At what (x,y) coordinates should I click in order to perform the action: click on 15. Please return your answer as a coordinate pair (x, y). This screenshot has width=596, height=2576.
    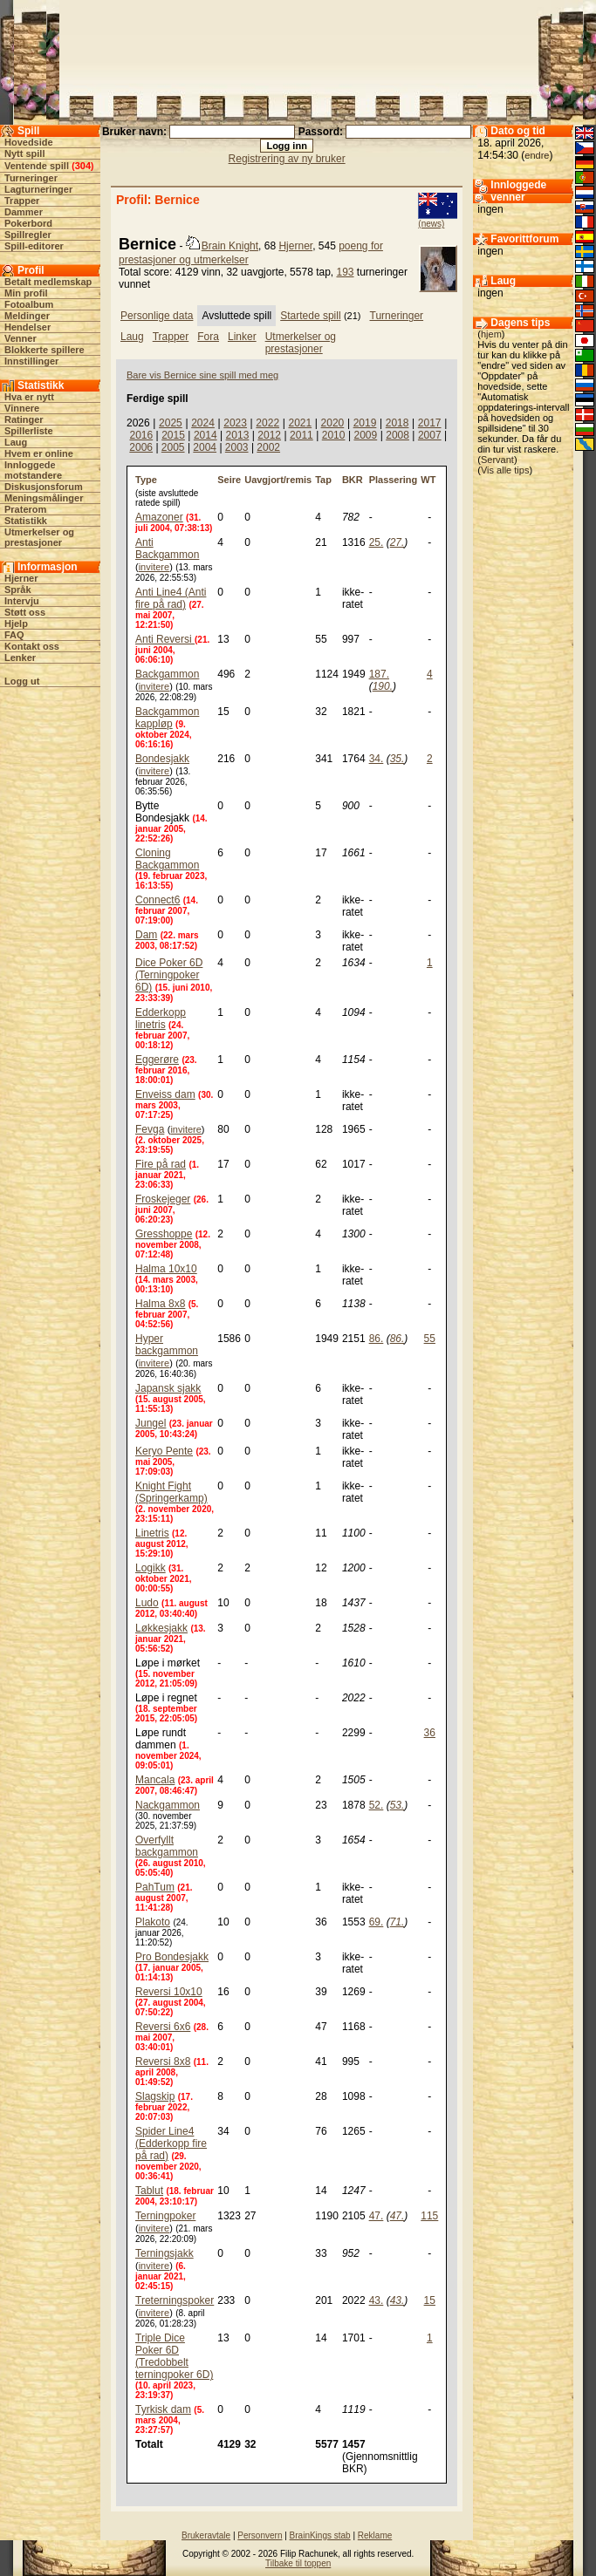
    Looking at the image, I should click on (429, 2300).